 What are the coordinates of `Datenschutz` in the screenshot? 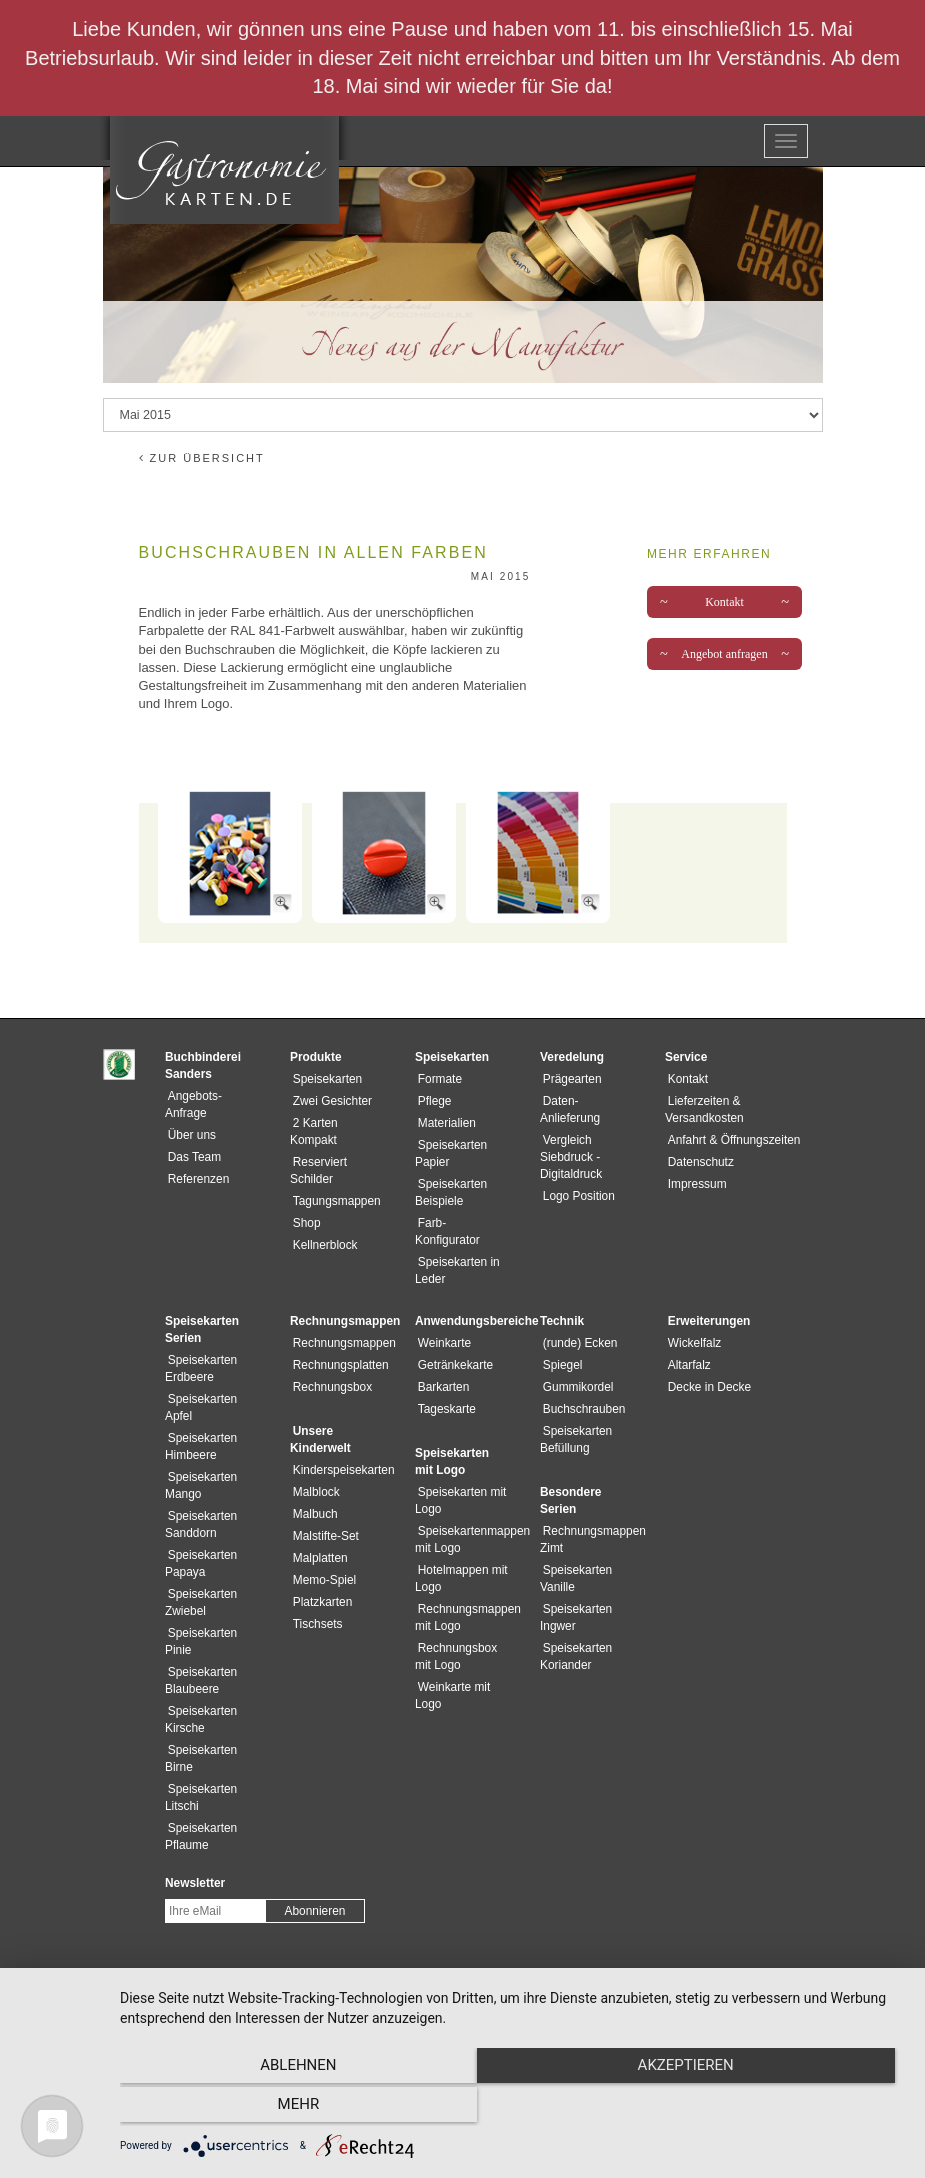 It's located at (698, 1145).